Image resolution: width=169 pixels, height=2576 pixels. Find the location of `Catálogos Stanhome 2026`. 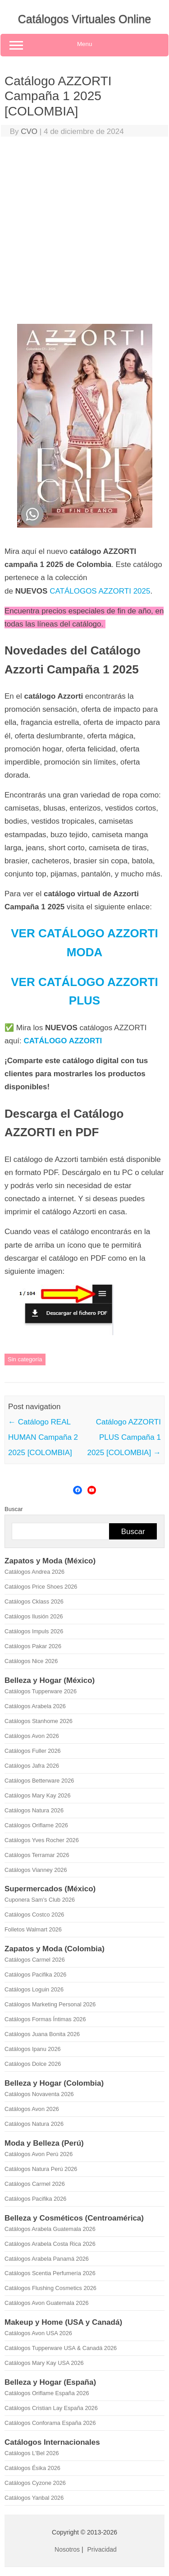

Catálogos Stanhome 2026 is located at coordinates (39, 1721).